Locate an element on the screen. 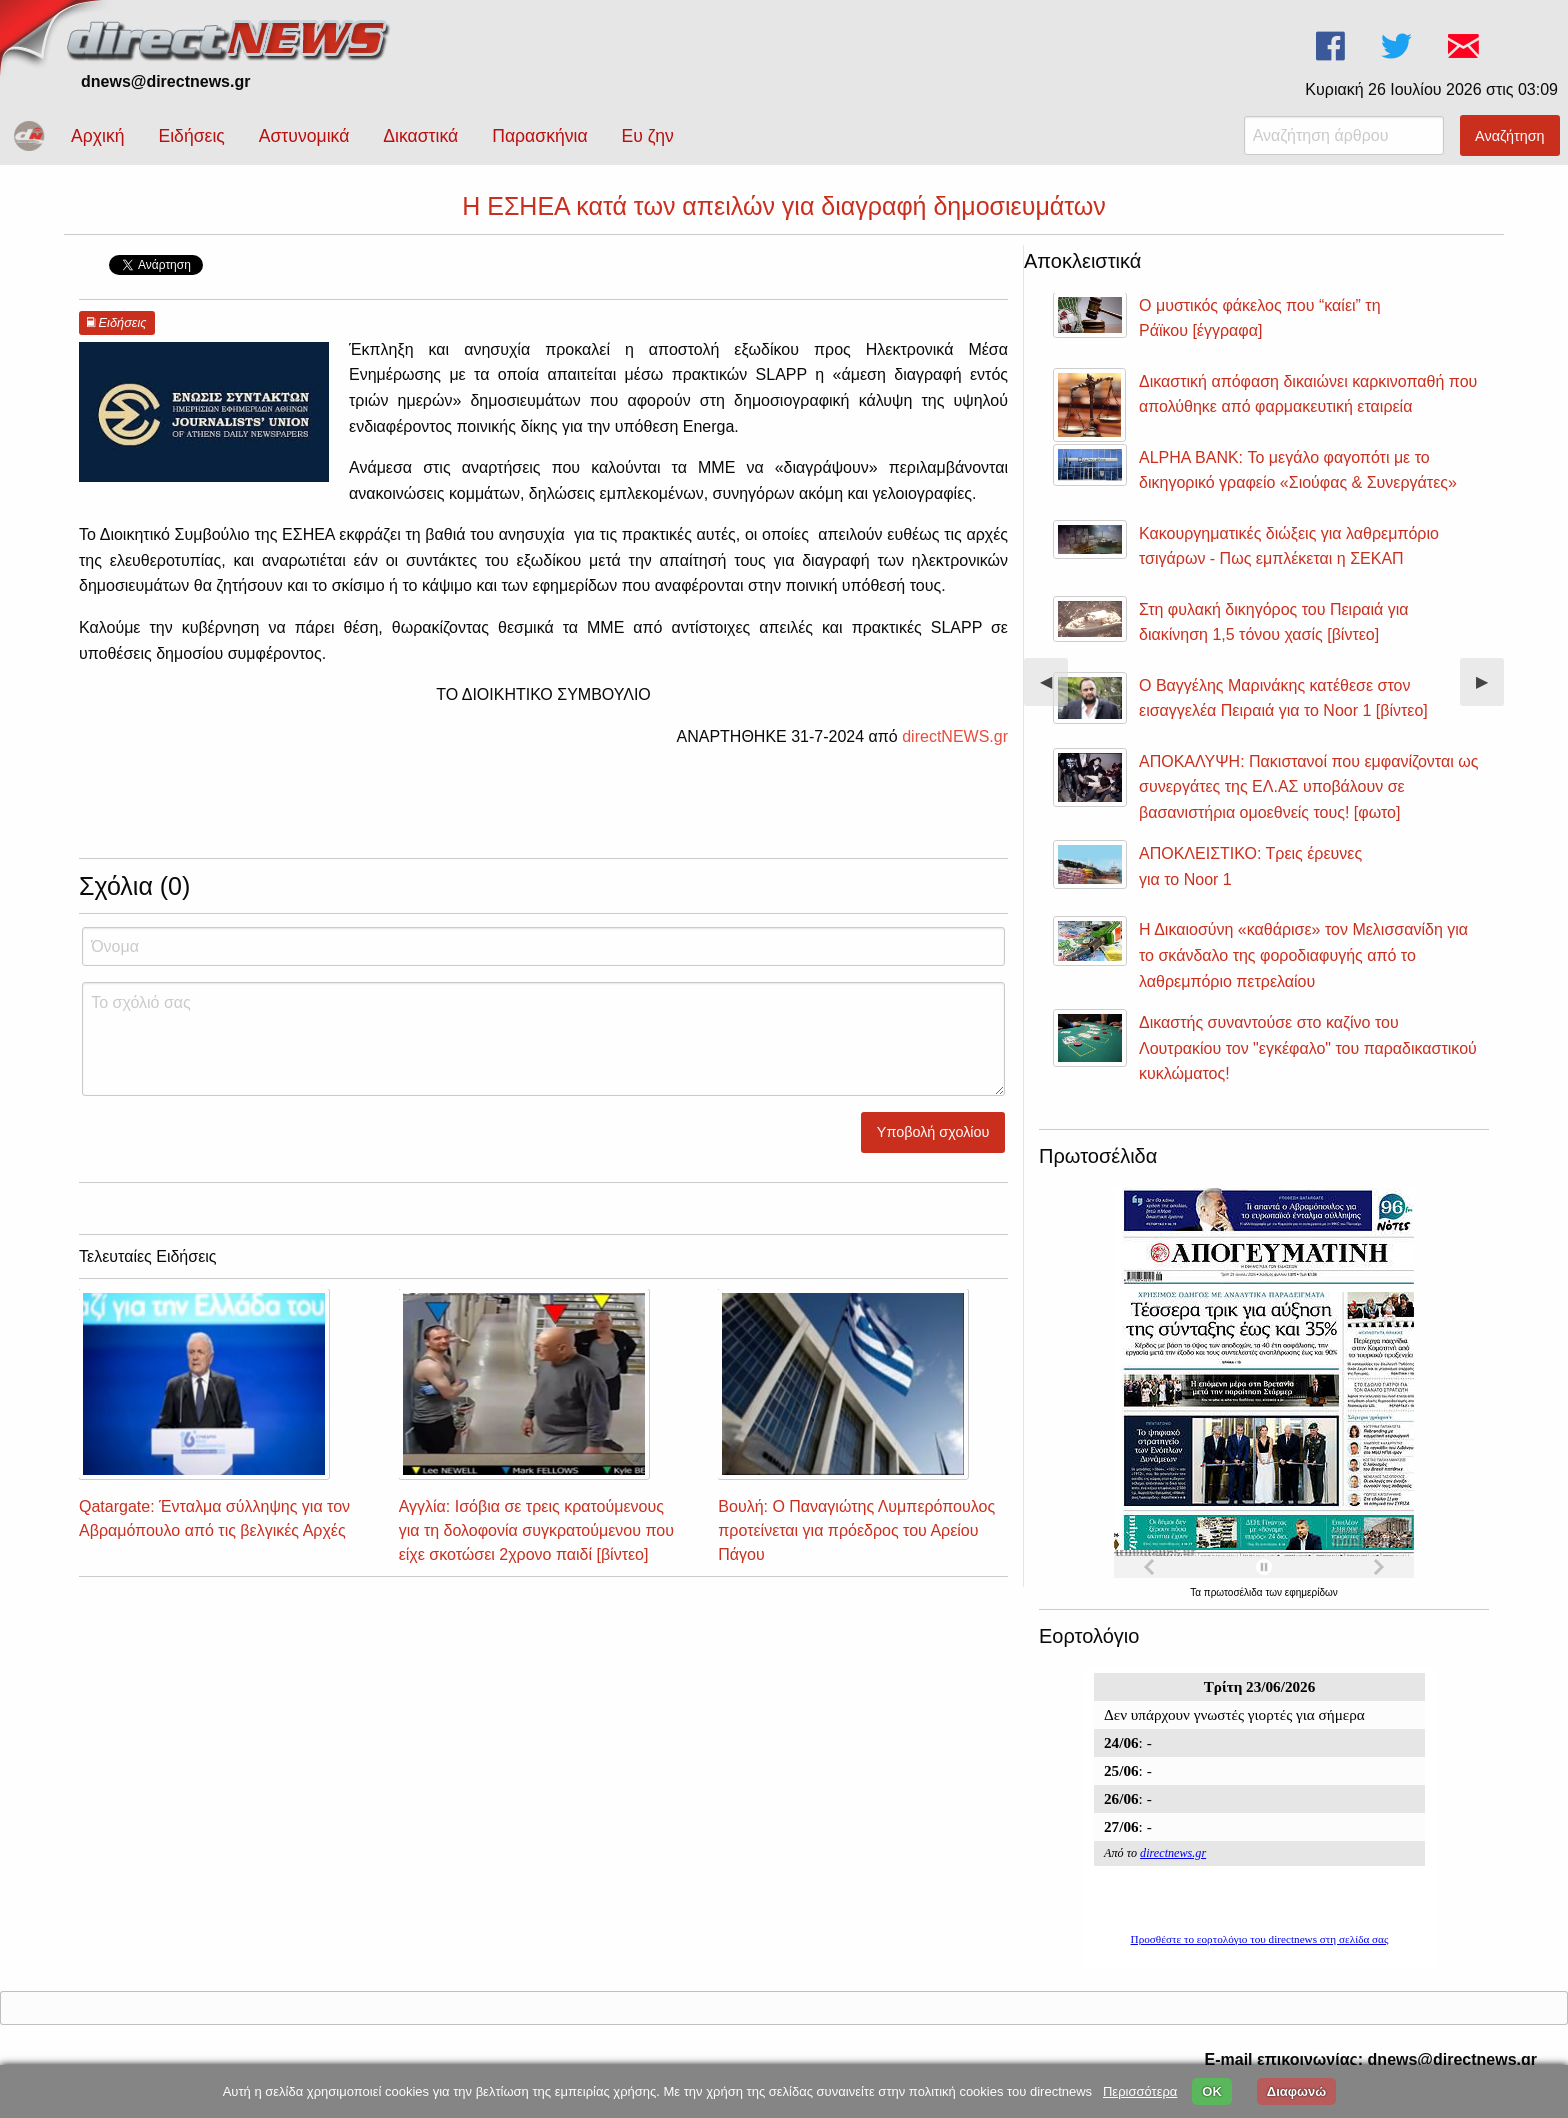 The height and width of the screenshot is (2118, 1568). Παρασκήνια is located at coordinates (539, 136).